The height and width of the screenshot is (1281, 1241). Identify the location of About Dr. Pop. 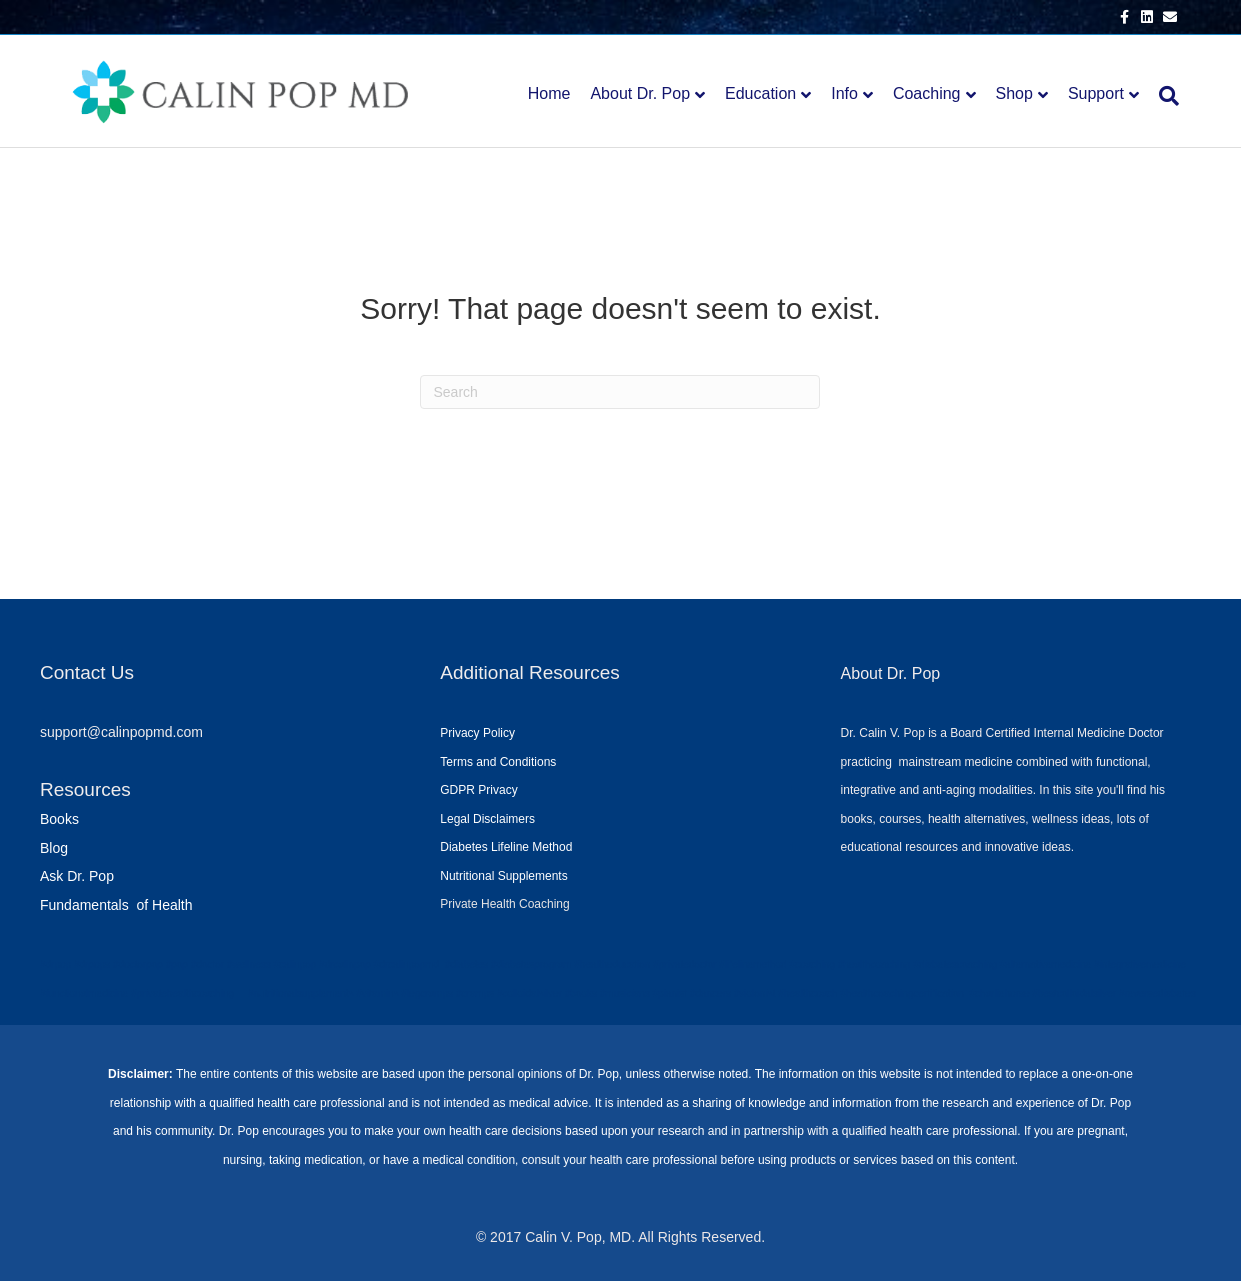
(640, 93).